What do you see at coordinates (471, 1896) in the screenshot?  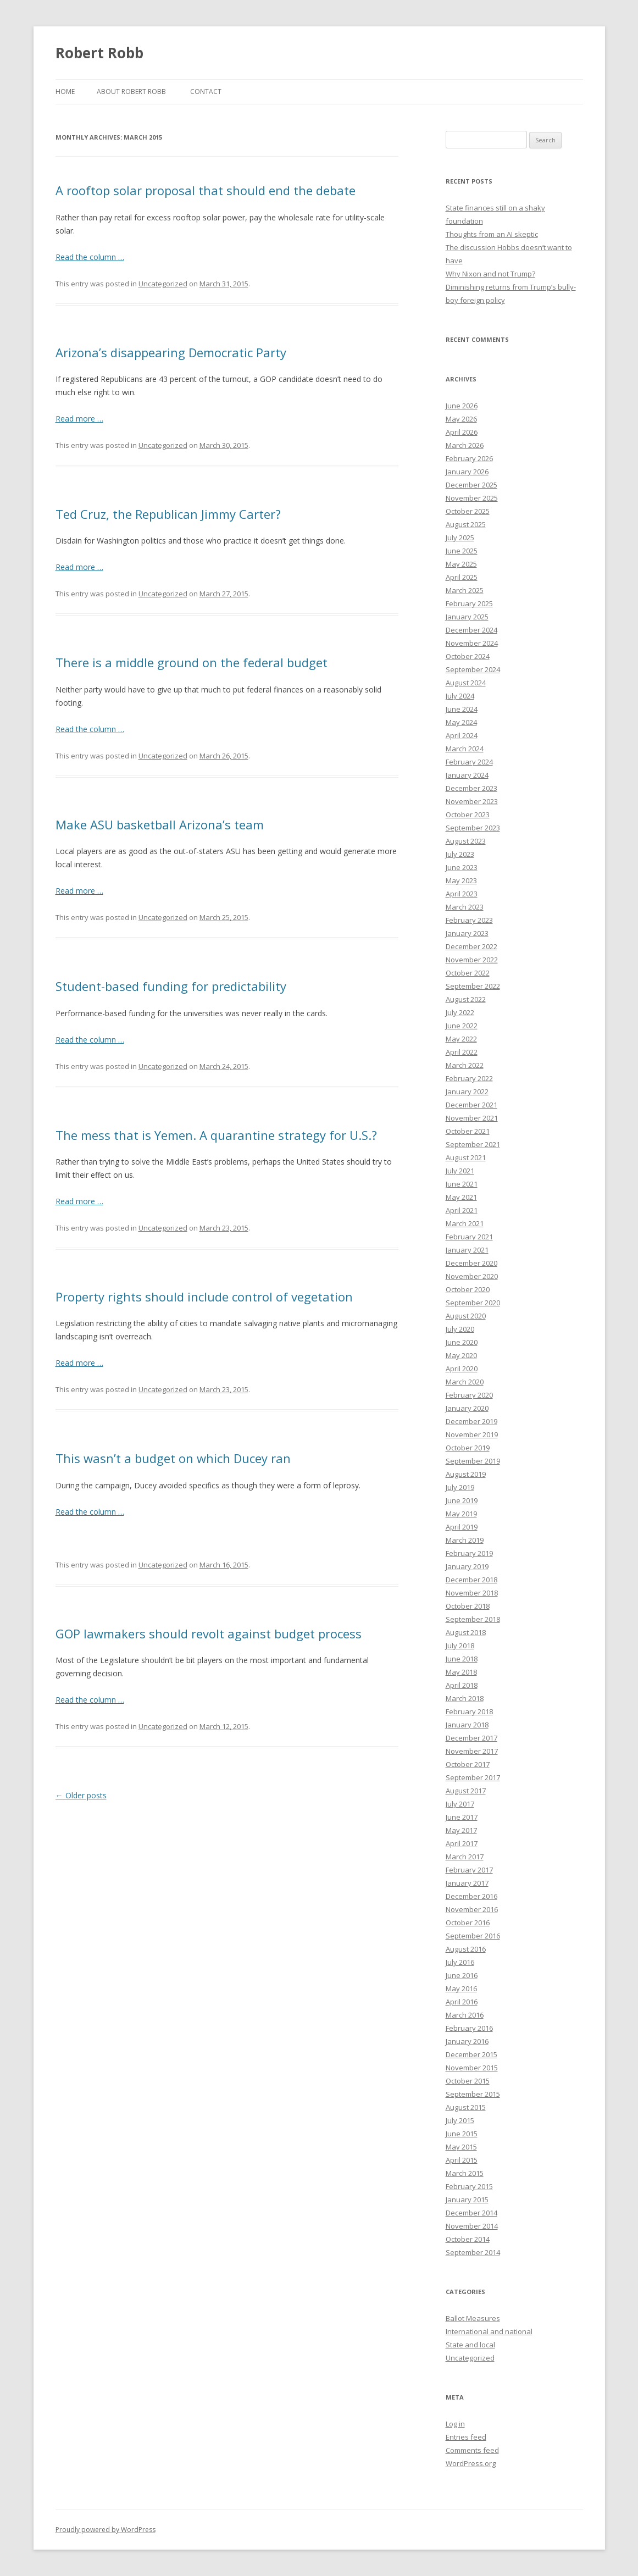 I see `December 2016` at bounding box center [471, 1896].